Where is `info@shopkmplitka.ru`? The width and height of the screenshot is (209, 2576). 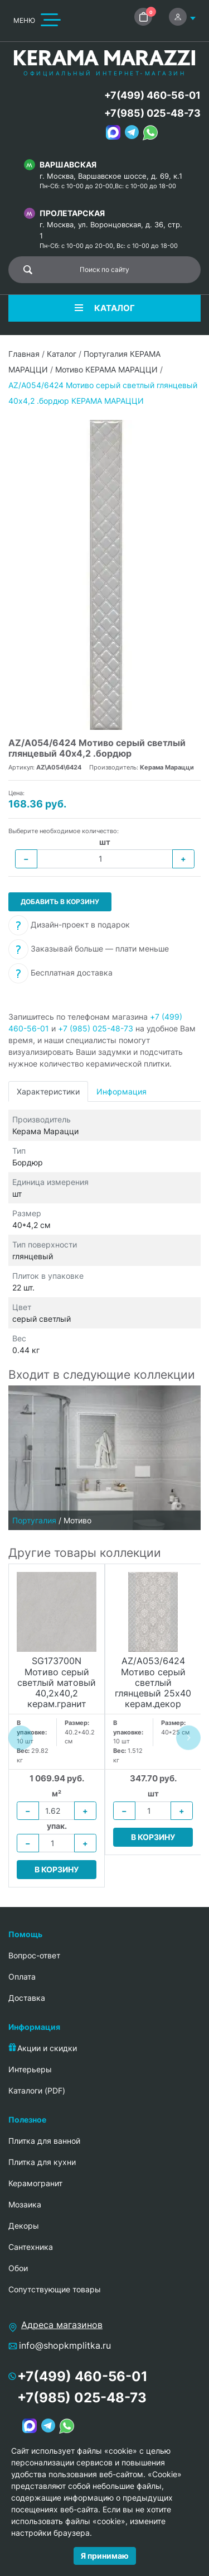 info@shopkmplitka.ru is located at coordinates (65, 2345).